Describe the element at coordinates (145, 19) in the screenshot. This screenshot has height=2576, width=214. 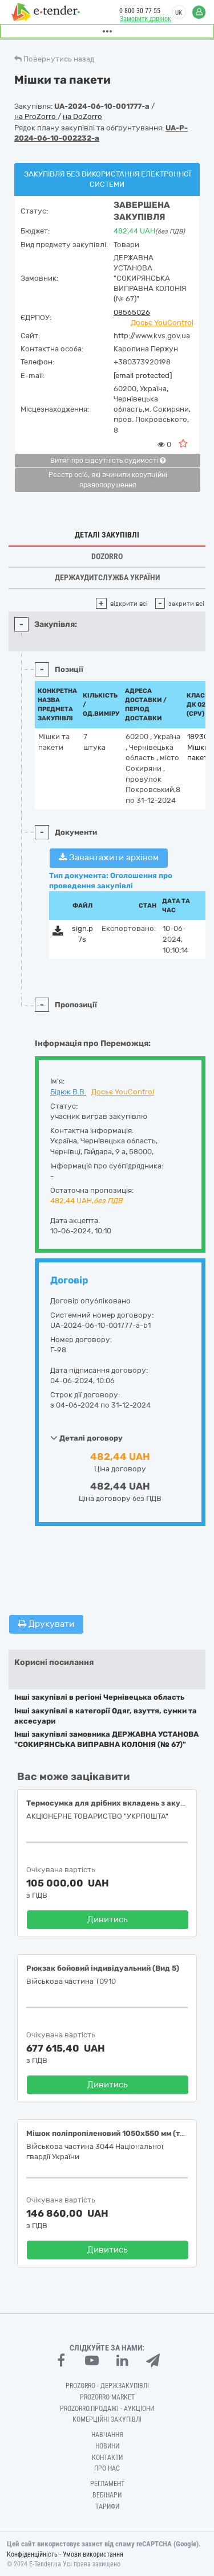
I see `Замовити дзвінок` at that location.